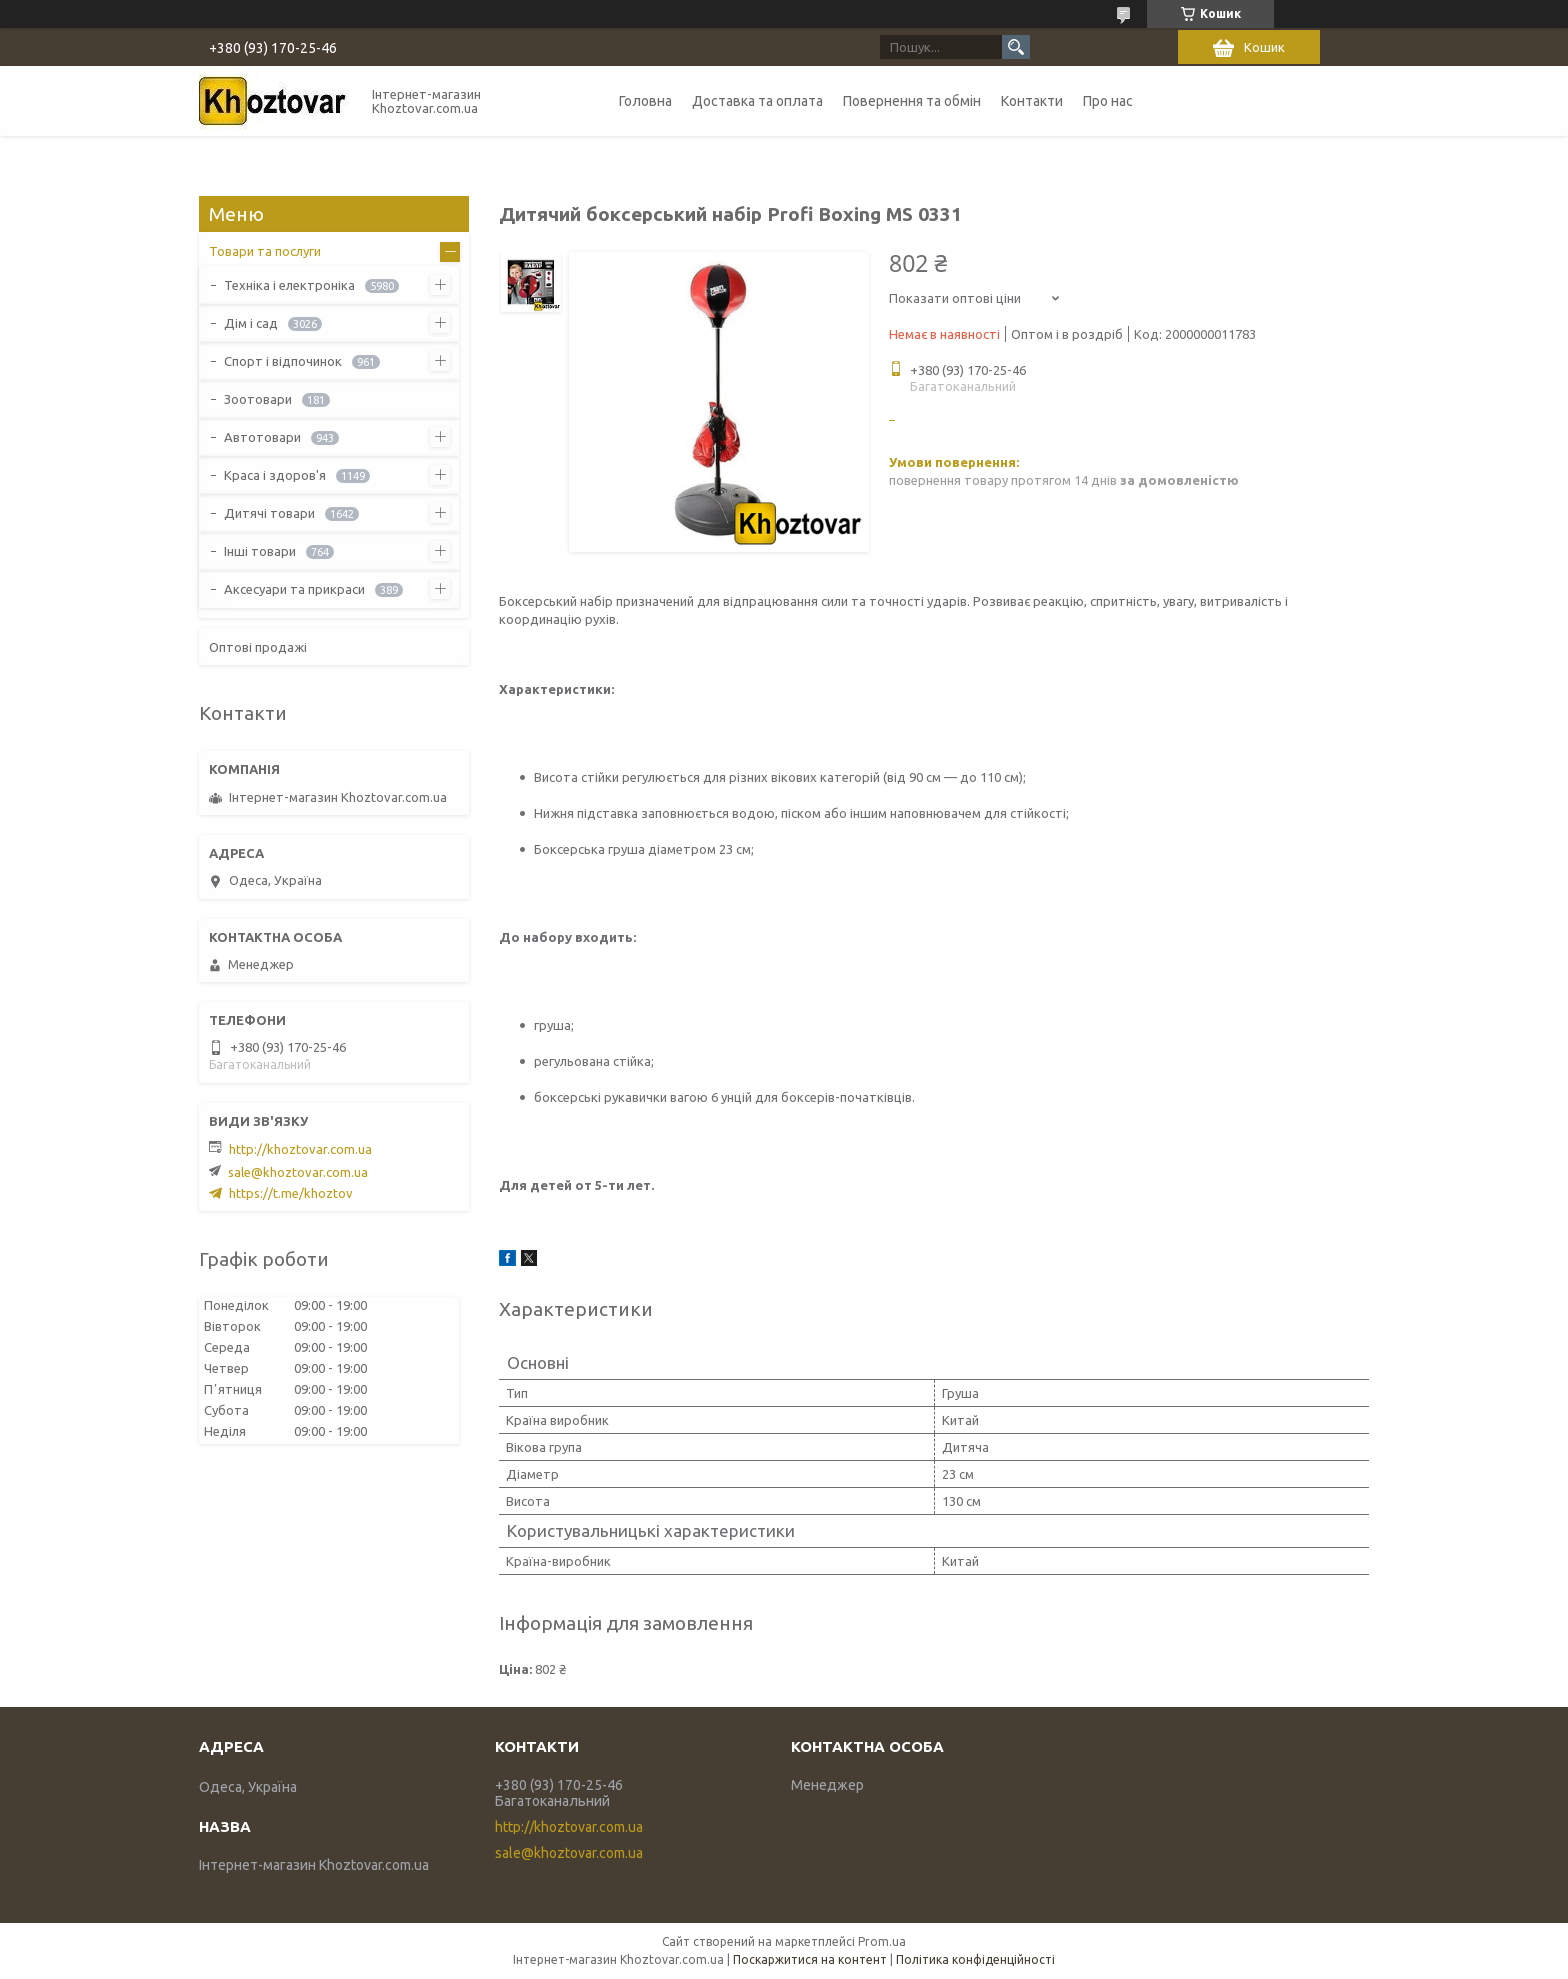 Image resolution: width=1568 pixels, height=1979 pixels. I want to click on [Шукати], so click(1016, 47).